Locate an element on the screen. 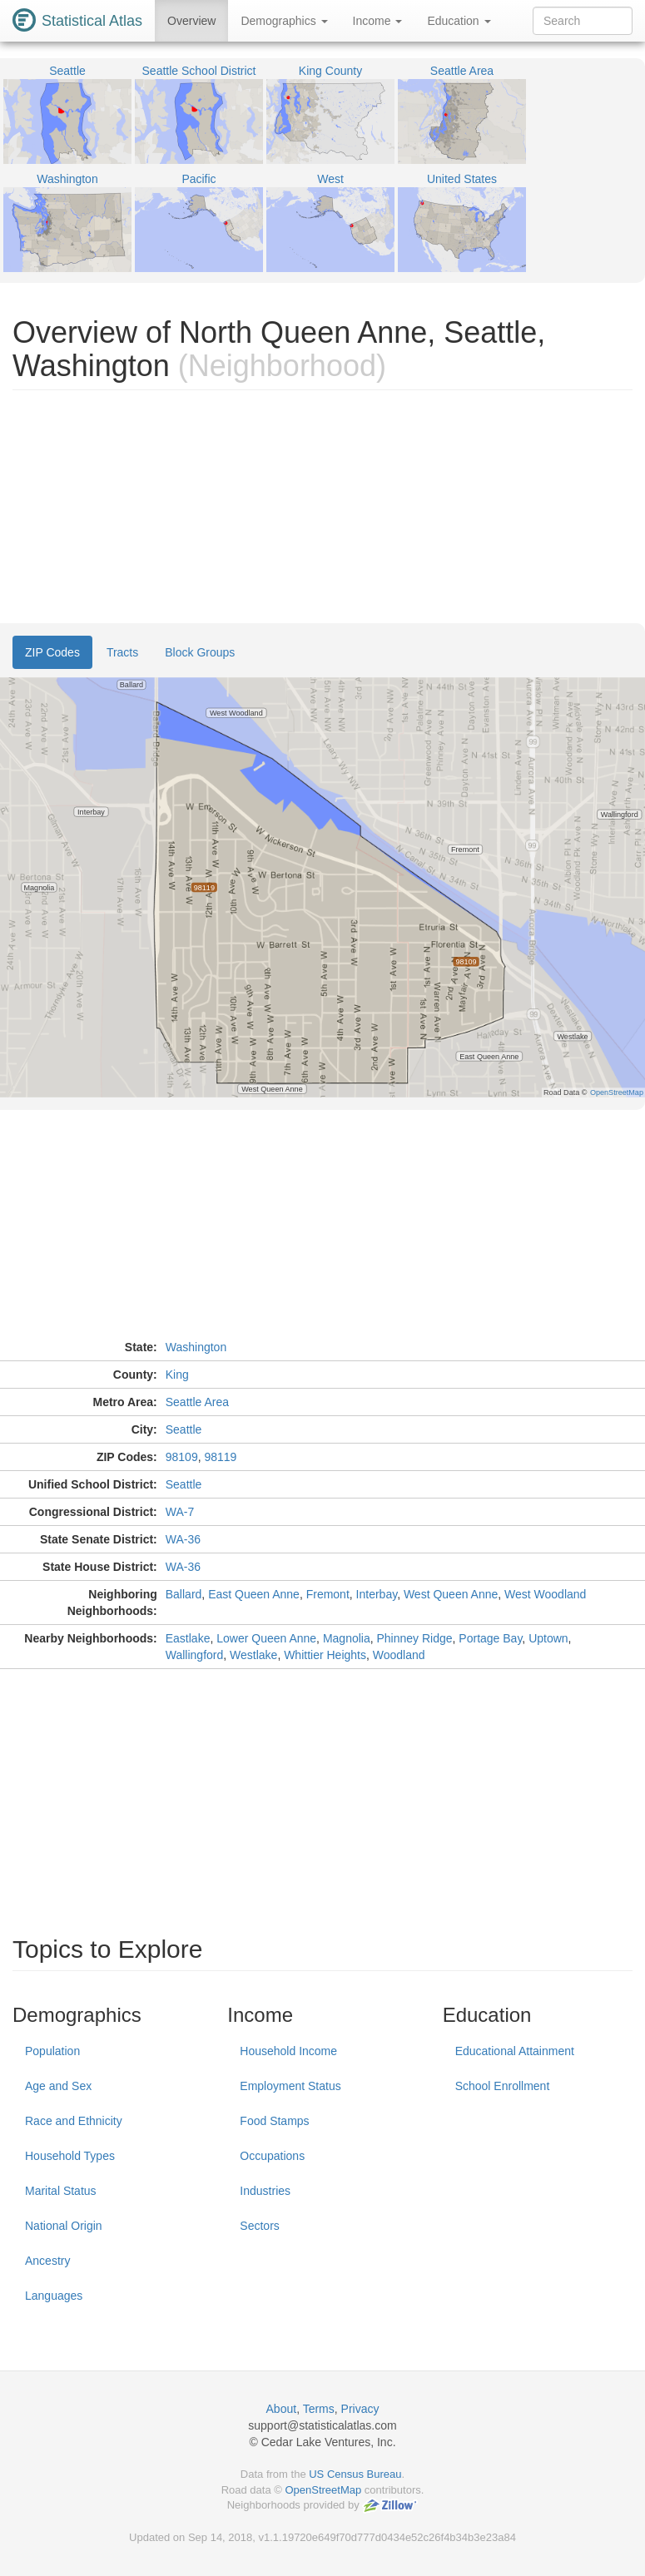 This screenshot has height=2576, width=645. Westlake is located at coordinates (253, 1655).